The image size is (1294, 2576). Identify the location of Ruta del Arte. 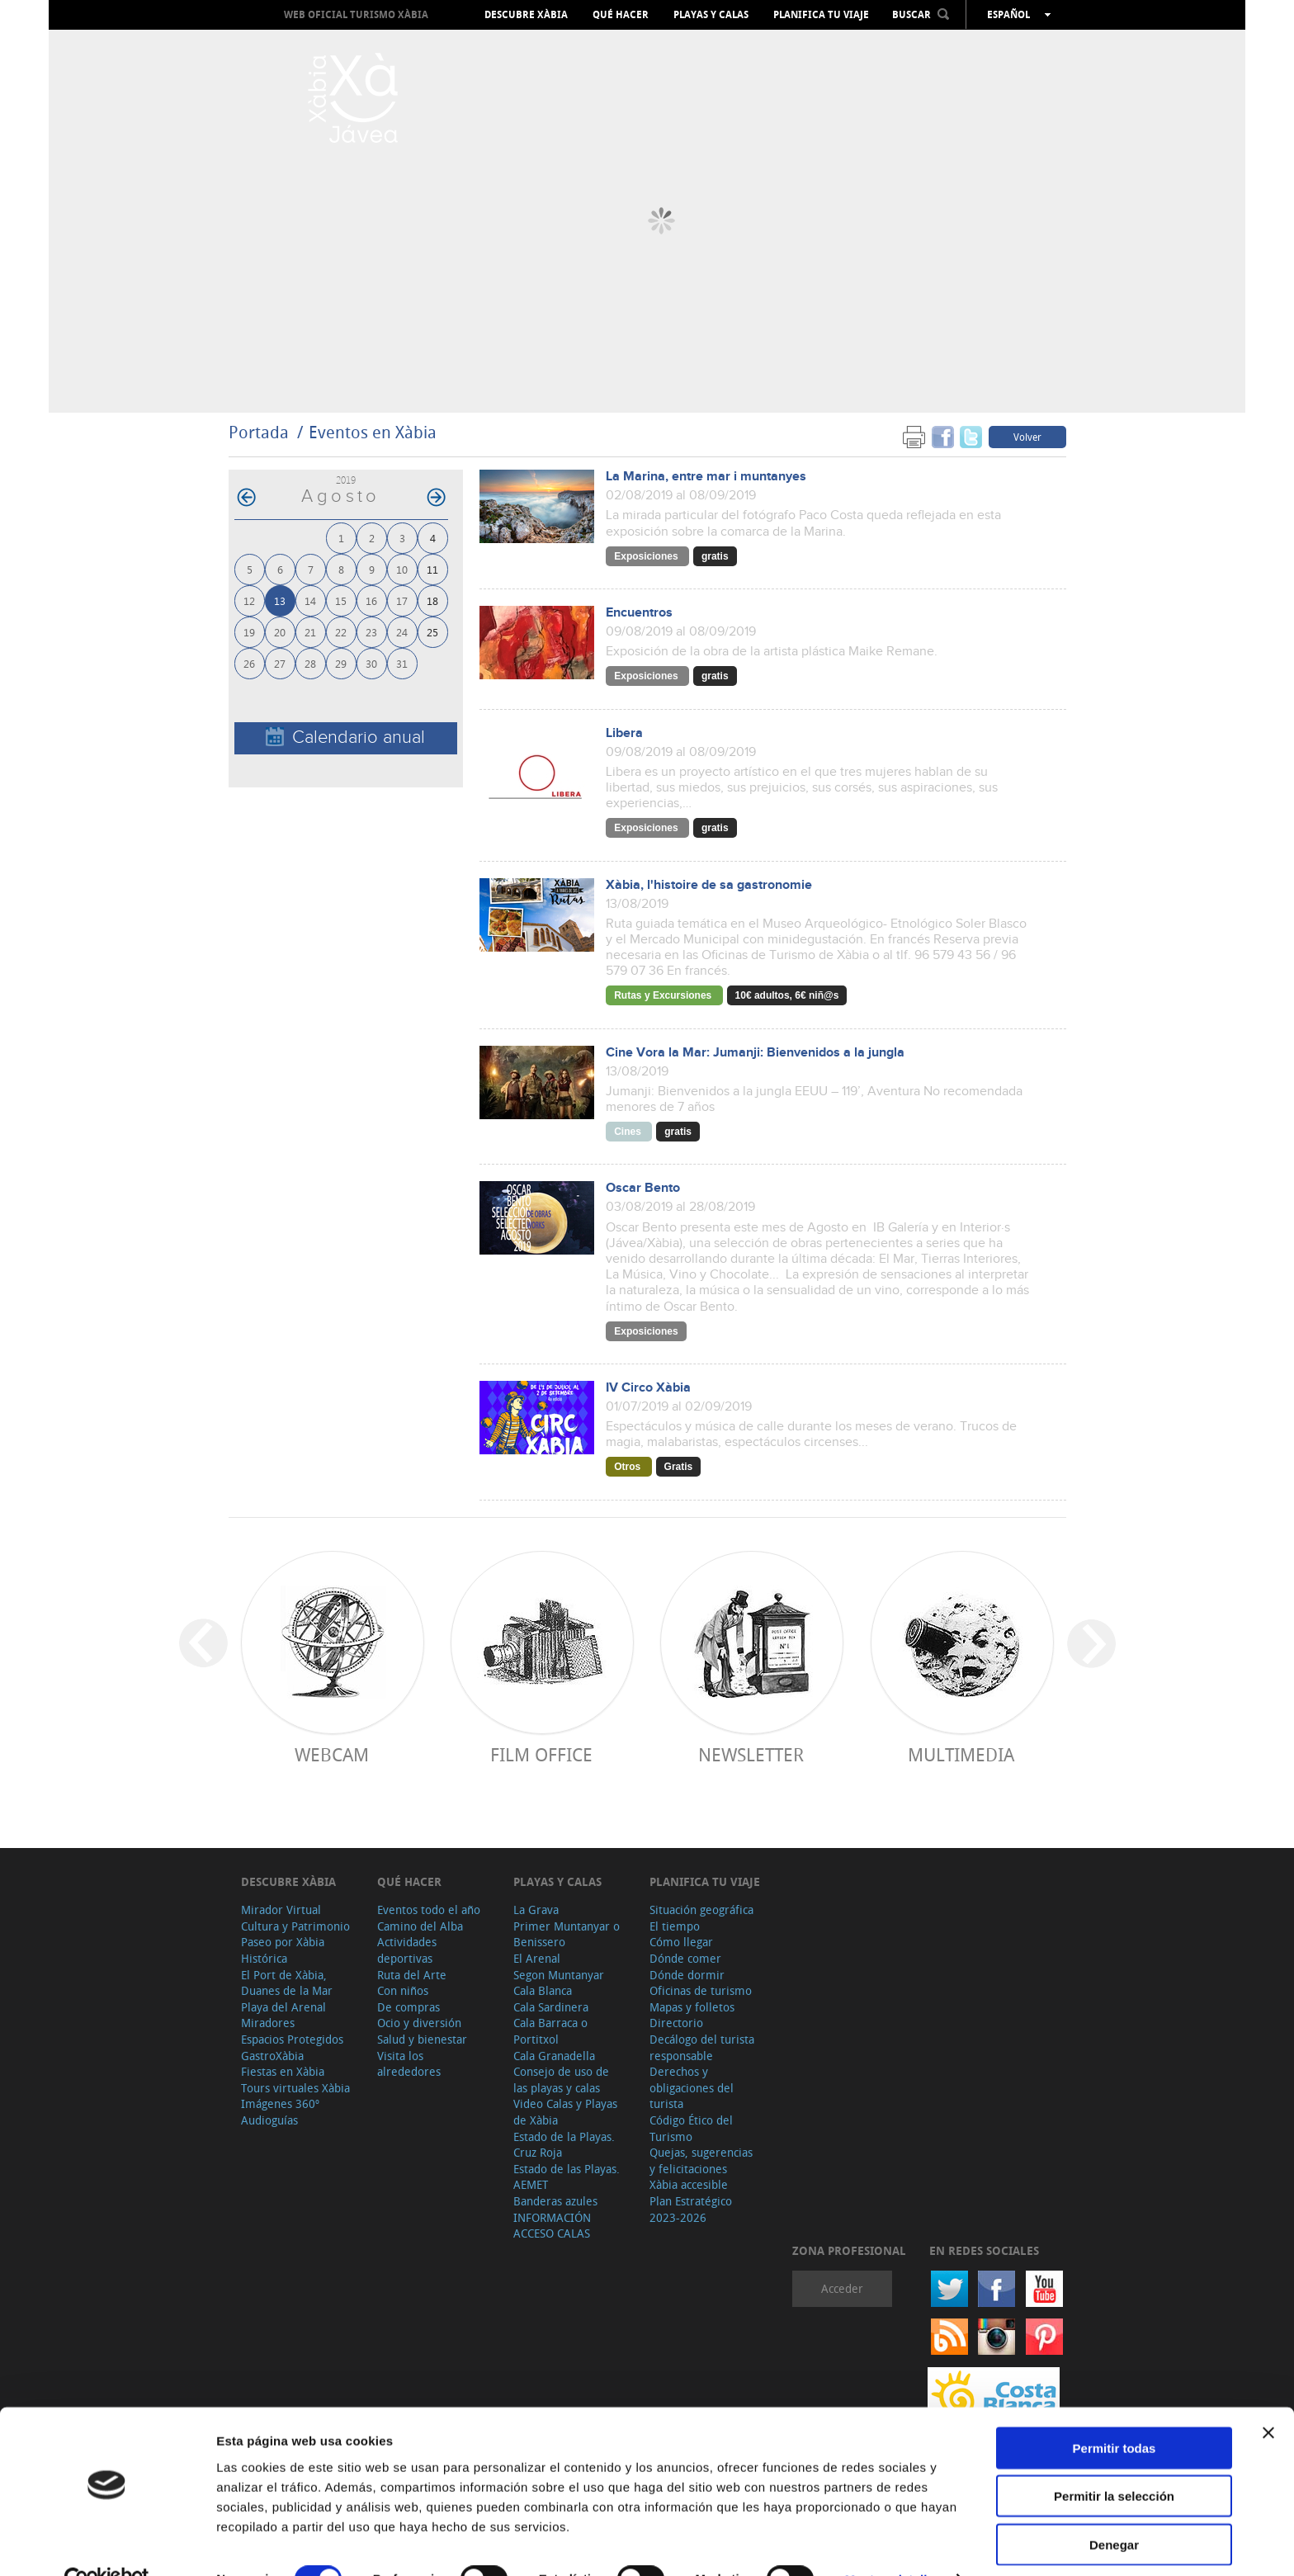
(411, 1975).